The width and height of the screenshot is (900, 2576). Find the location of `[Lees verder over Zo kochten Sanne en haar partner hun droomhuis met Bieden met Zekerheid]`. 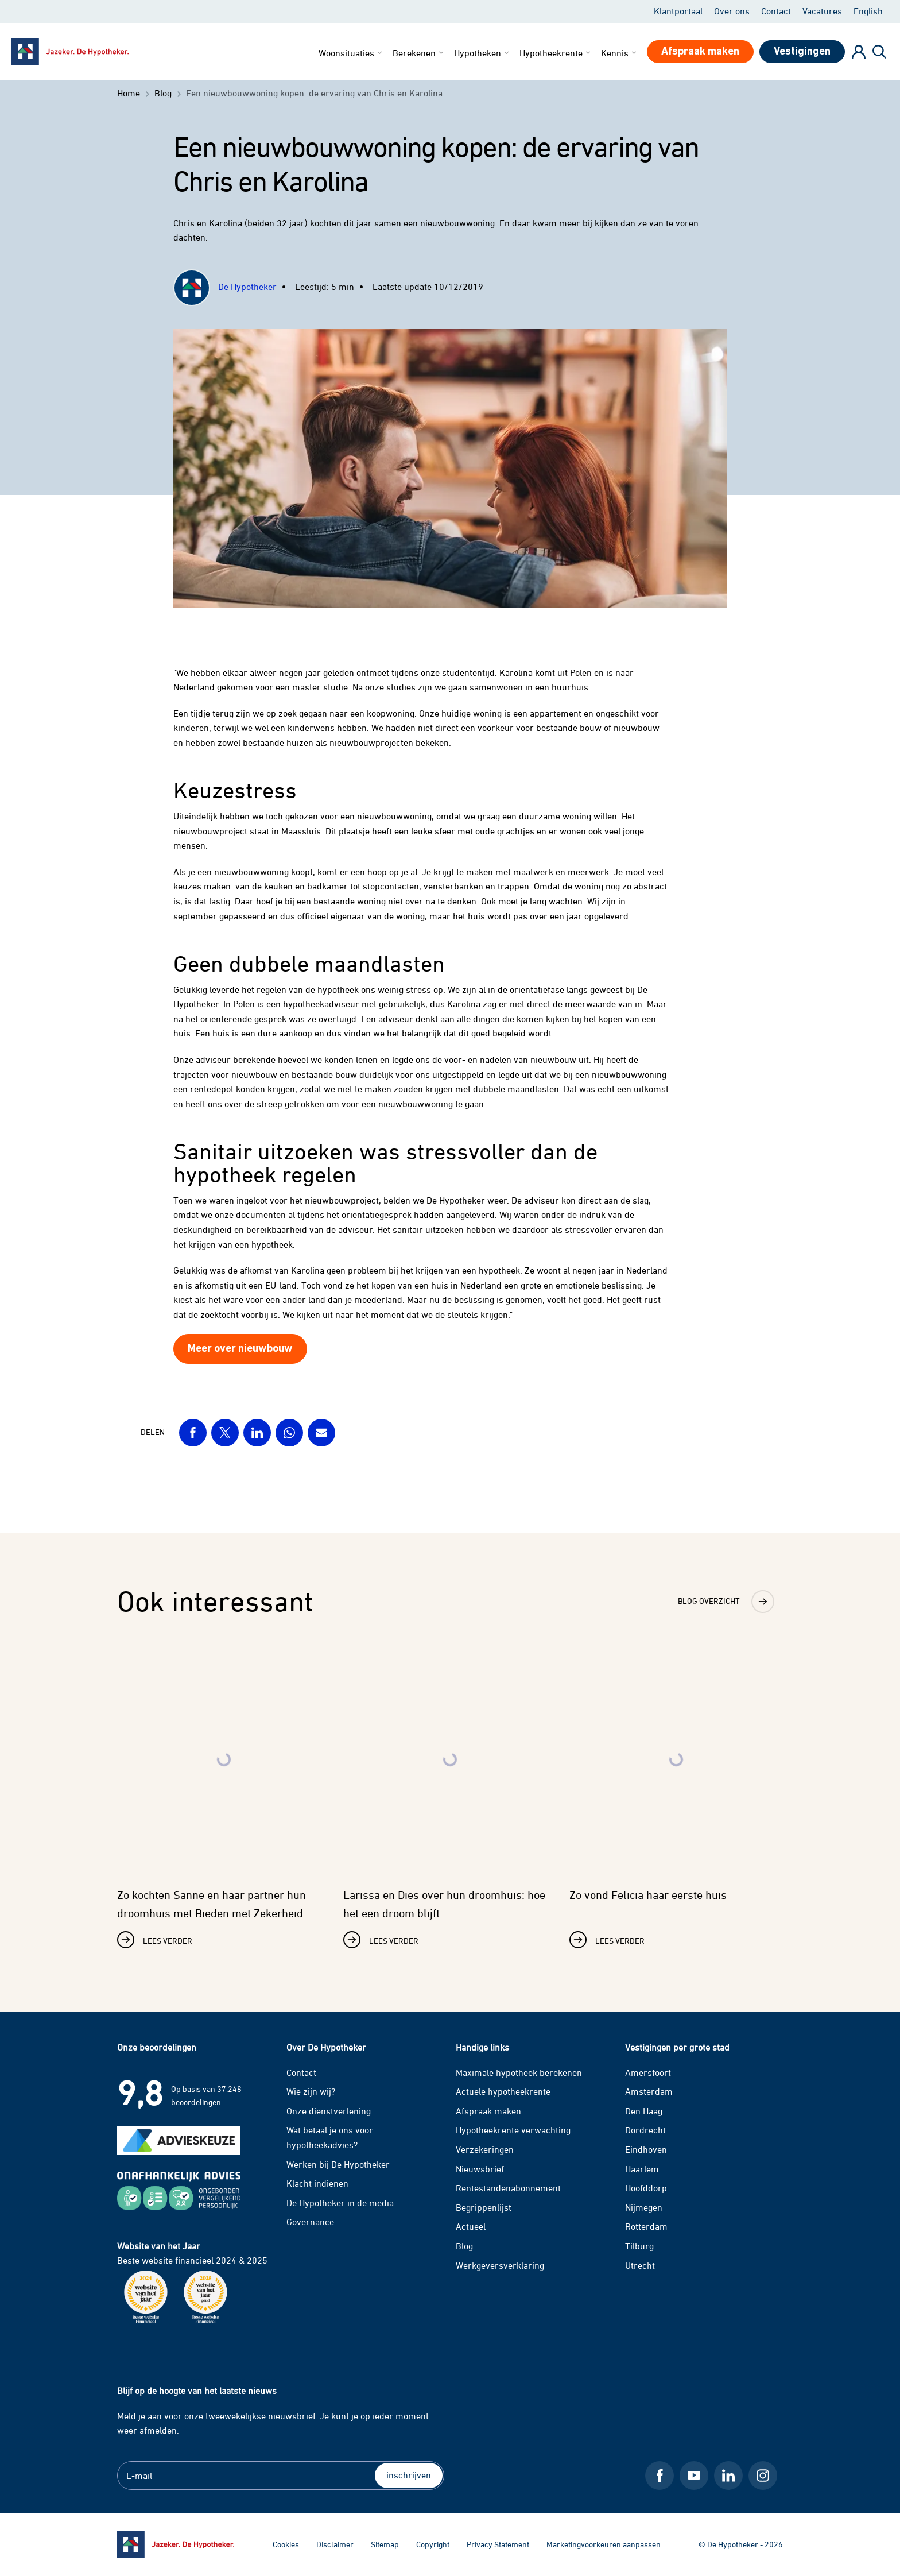

[Lees verder over Zo kochten Sanne en haar partner hun droomhuis met Bieden met Zekerheid] is located at coordinates (224, 1797).